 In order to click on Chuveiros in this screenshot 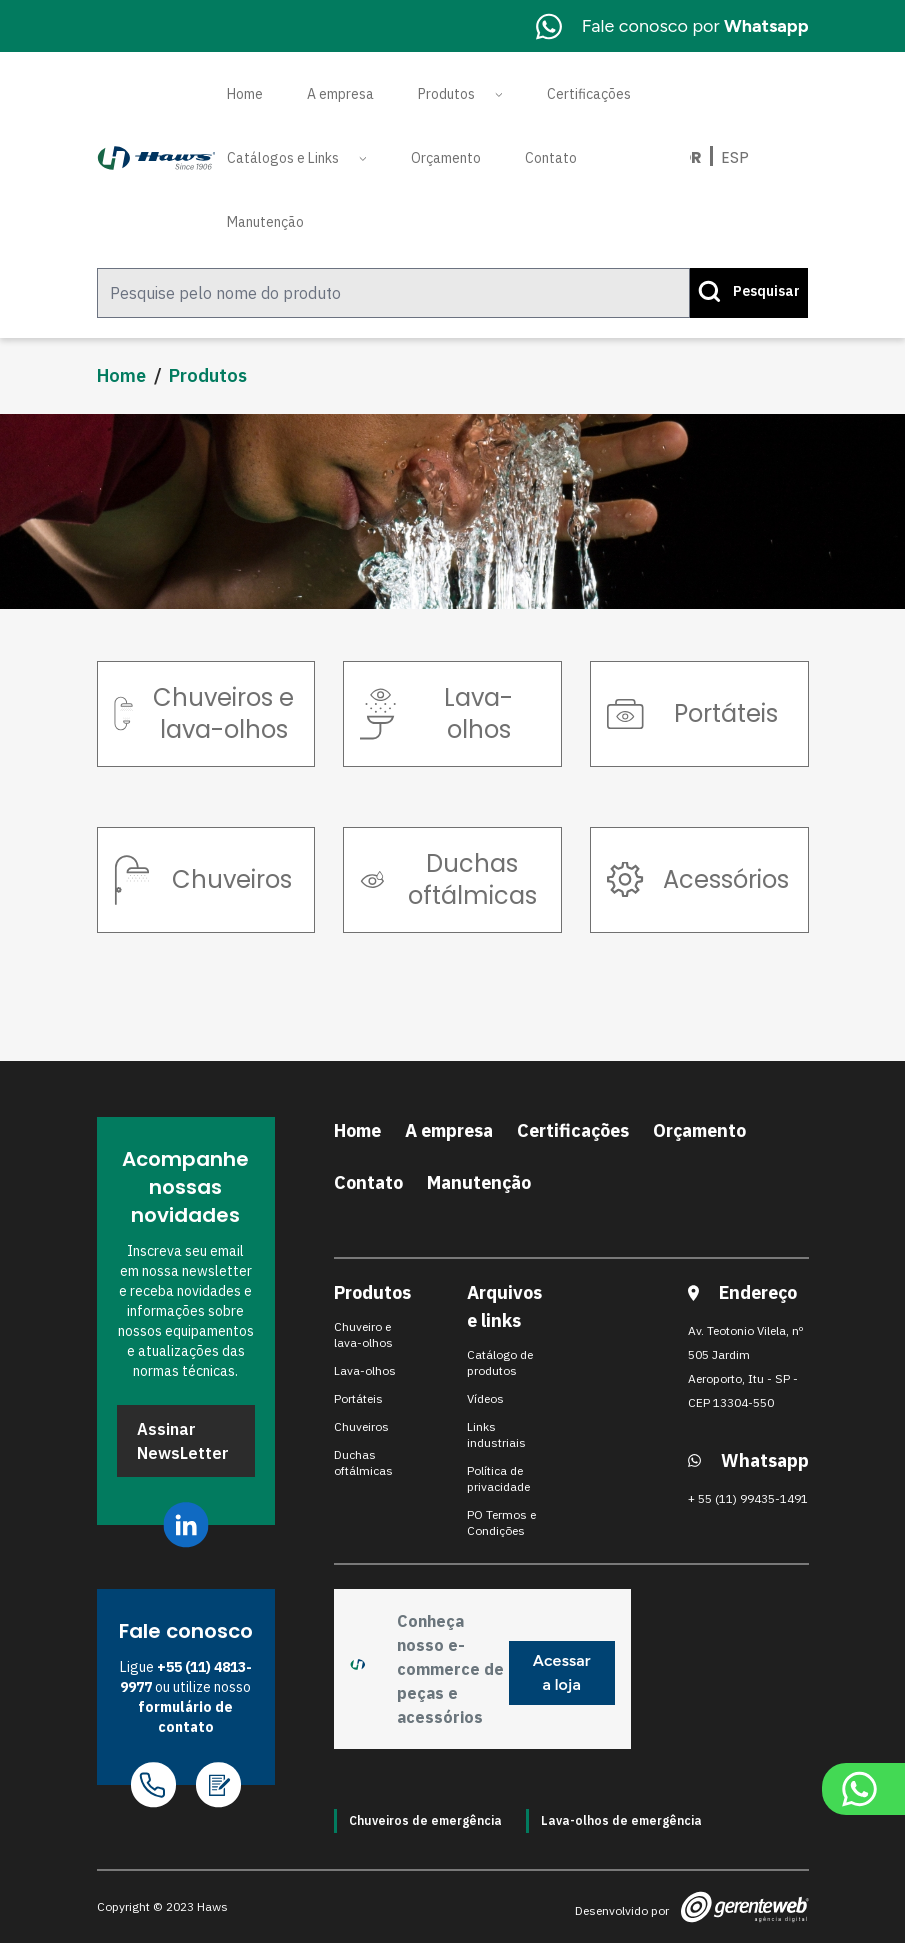, I will do `click(361, 1426)`.